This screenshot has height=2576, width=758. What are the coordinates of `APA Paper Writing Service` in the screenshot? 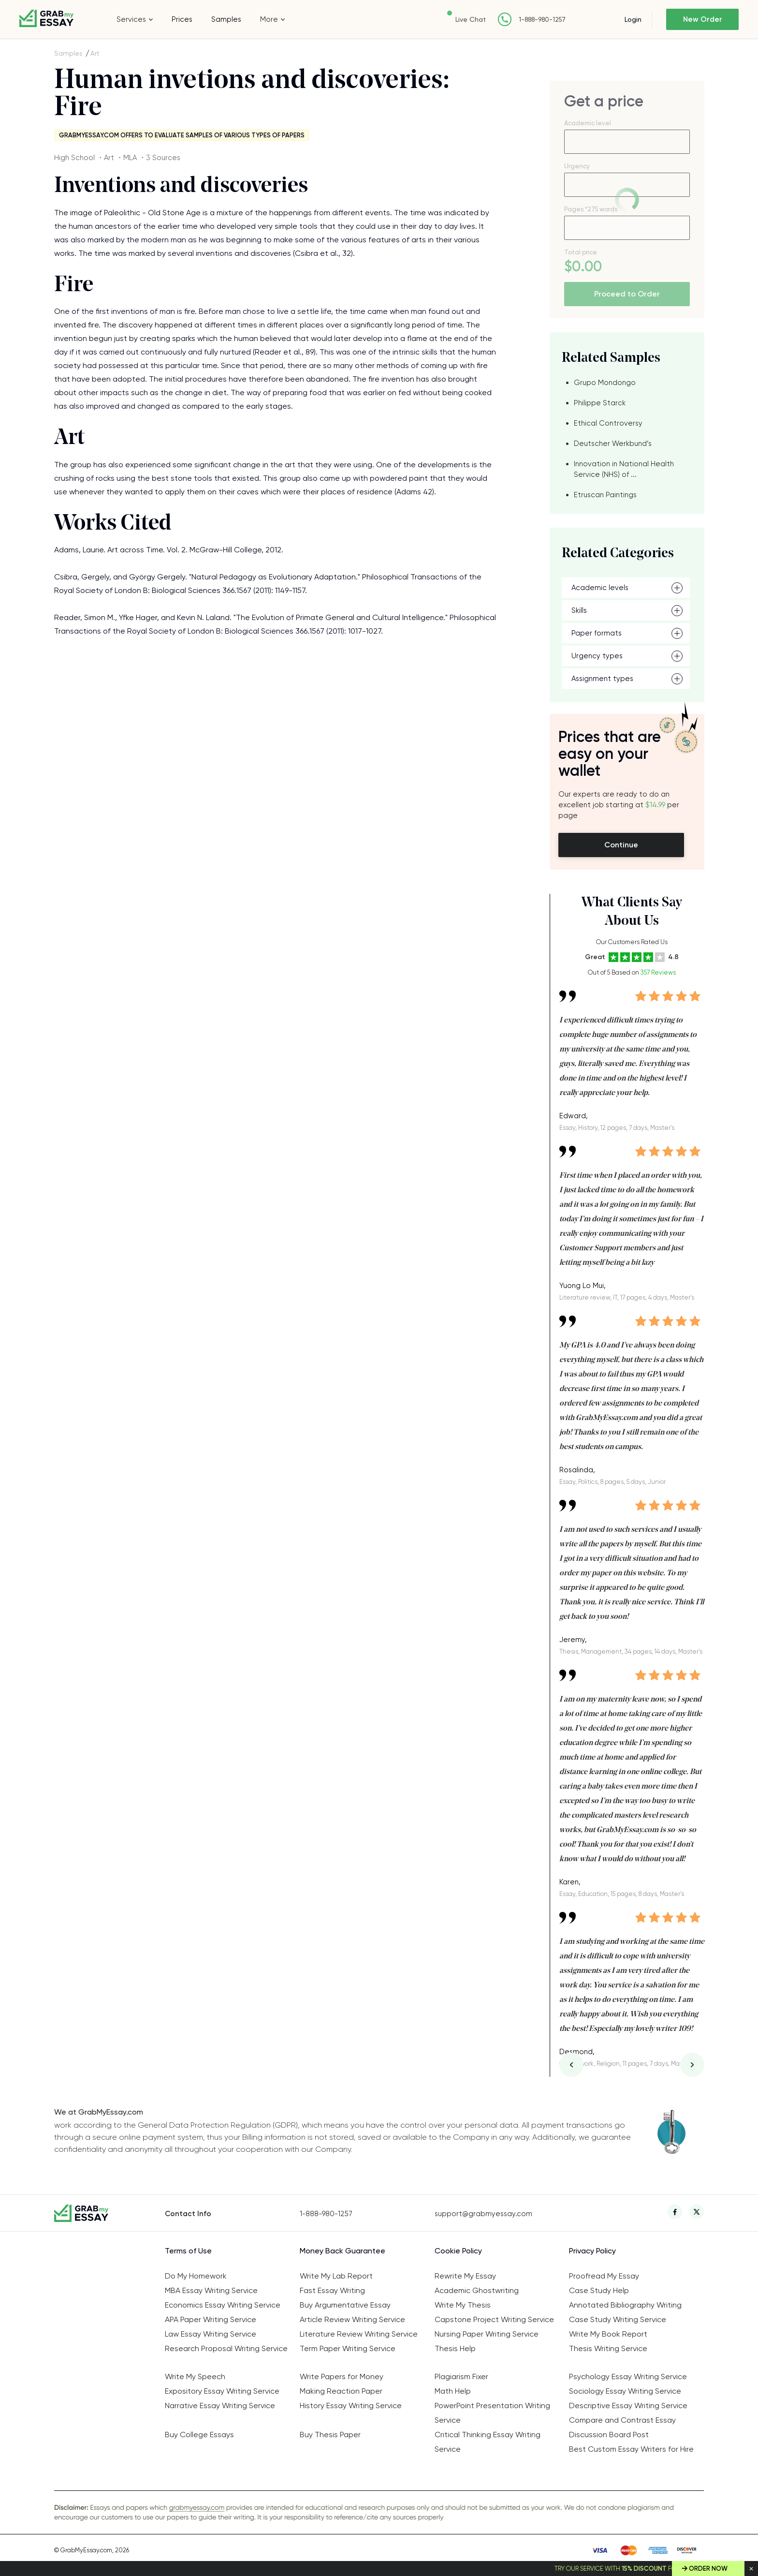 It's located at (210, 2319).